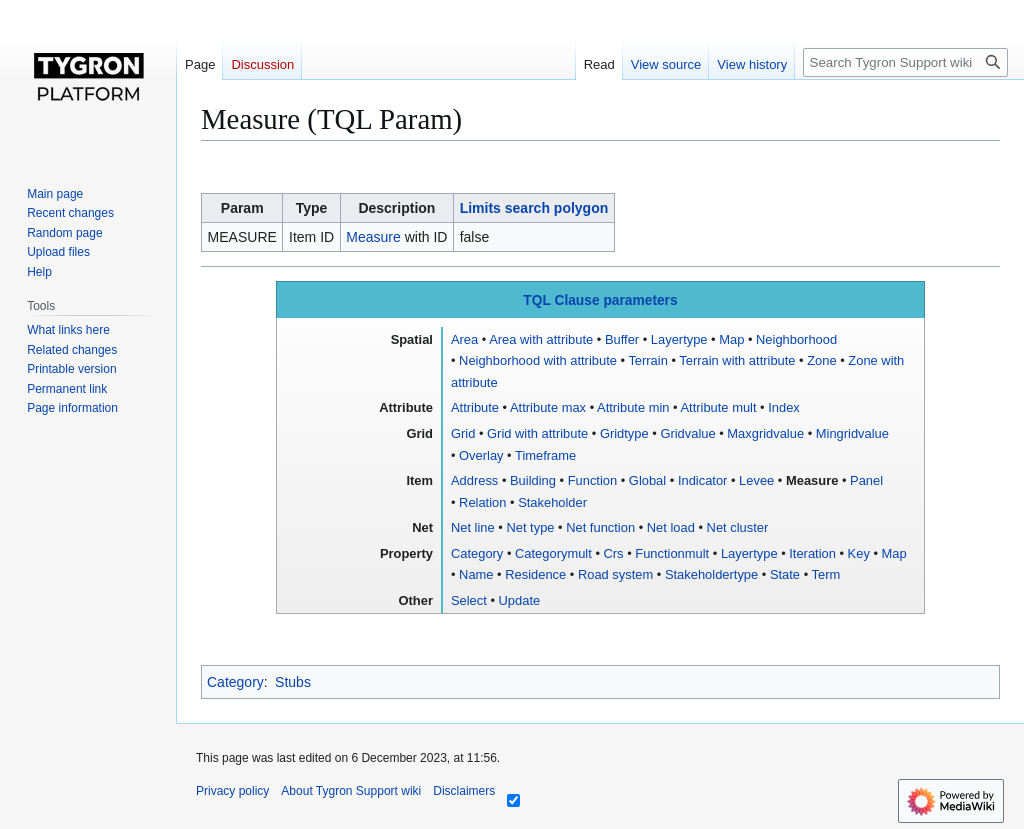 This screenshot has width=1024, height=829. I want to click on Attribute mult, so click(718, 407).